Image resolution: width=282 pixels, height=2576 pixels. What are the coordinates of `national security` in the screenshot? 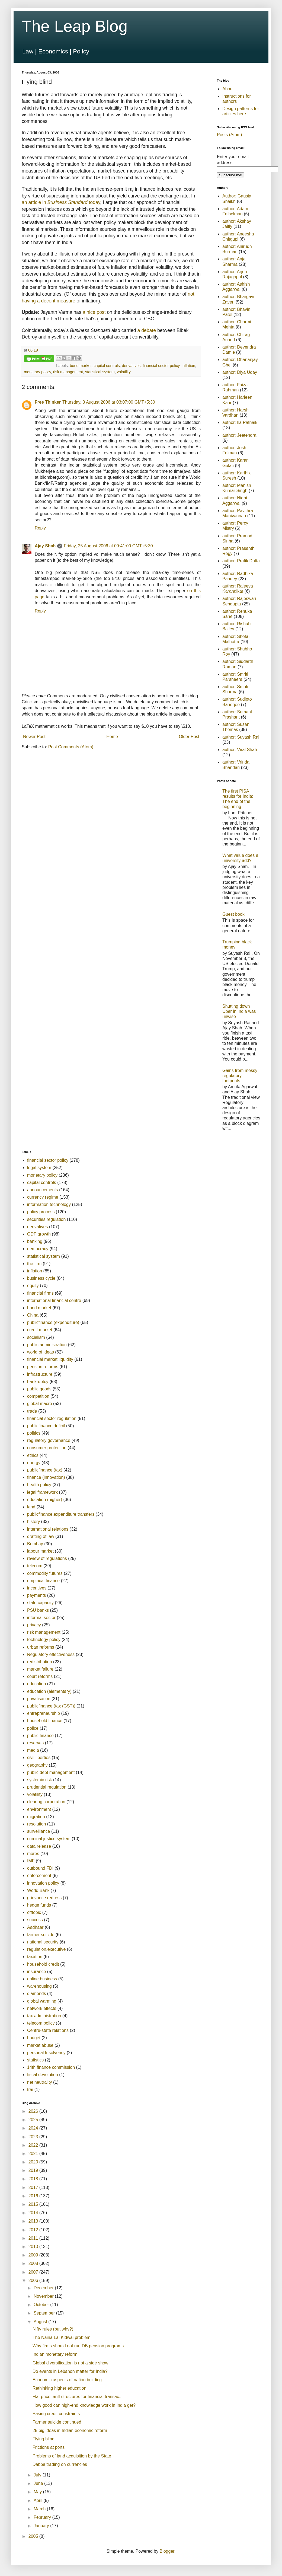 It's located at (43, 1942).